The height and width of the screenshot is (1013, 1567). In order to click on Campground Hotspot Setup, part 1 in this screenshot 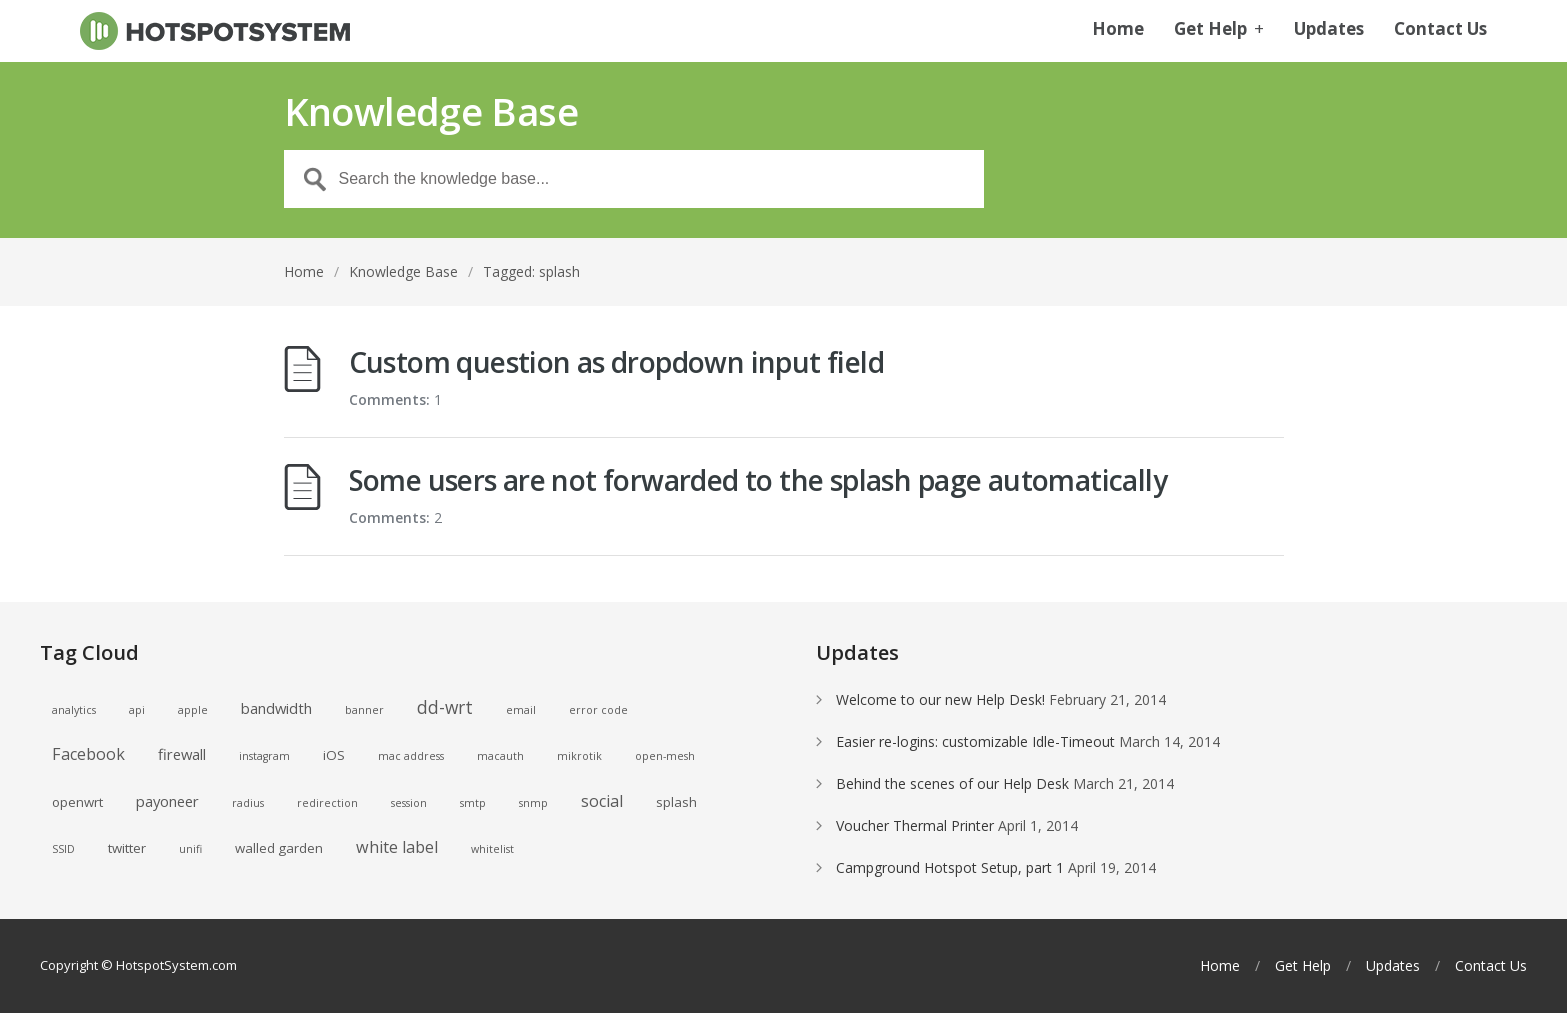, I will do `click(950, 867)`.